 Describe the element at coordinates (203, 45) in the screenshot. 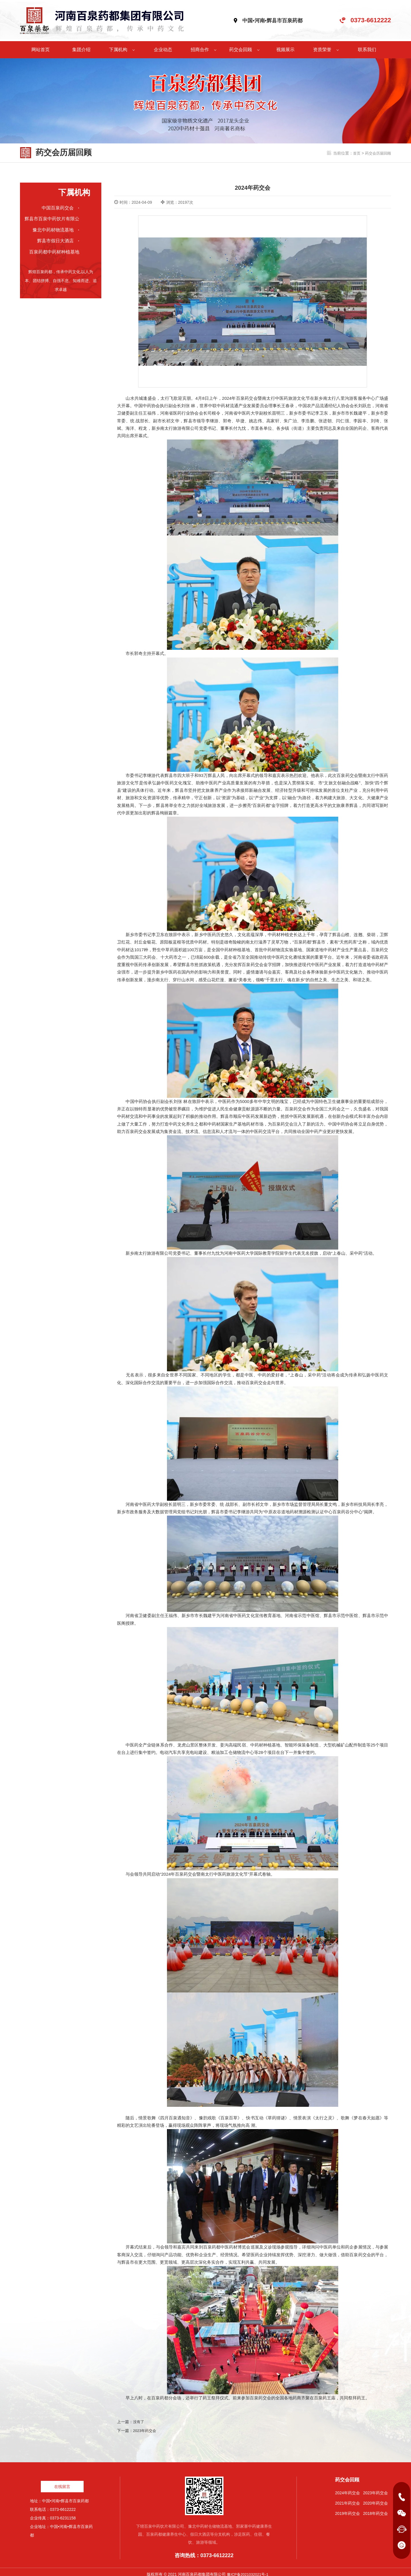

I see `招商合作` at that location.